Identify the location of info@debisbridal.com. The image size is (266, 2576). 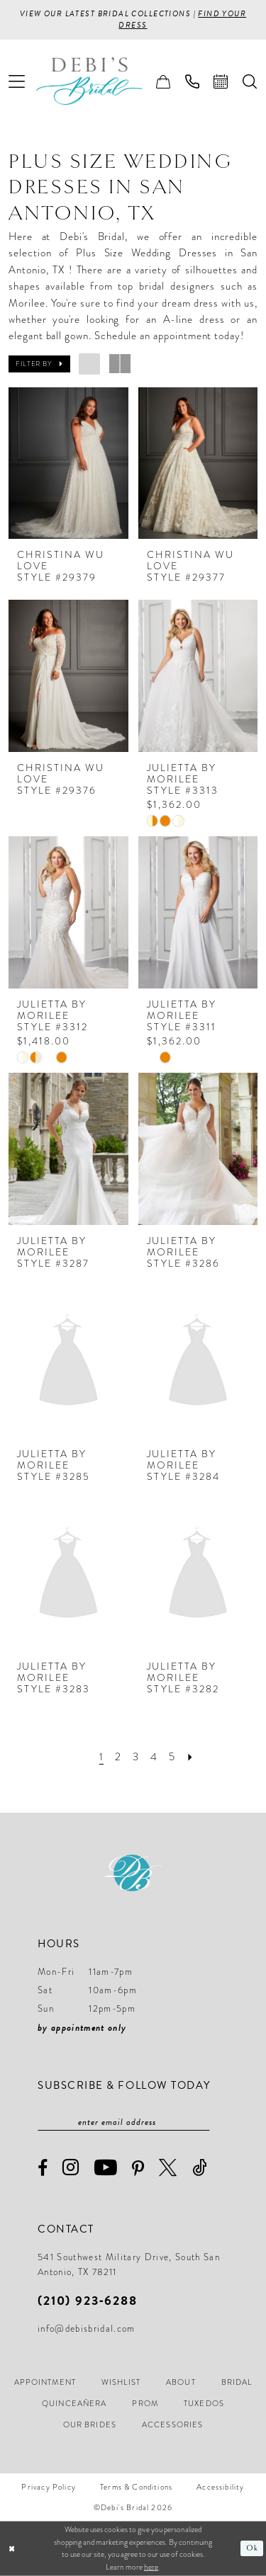
(86, 2329).